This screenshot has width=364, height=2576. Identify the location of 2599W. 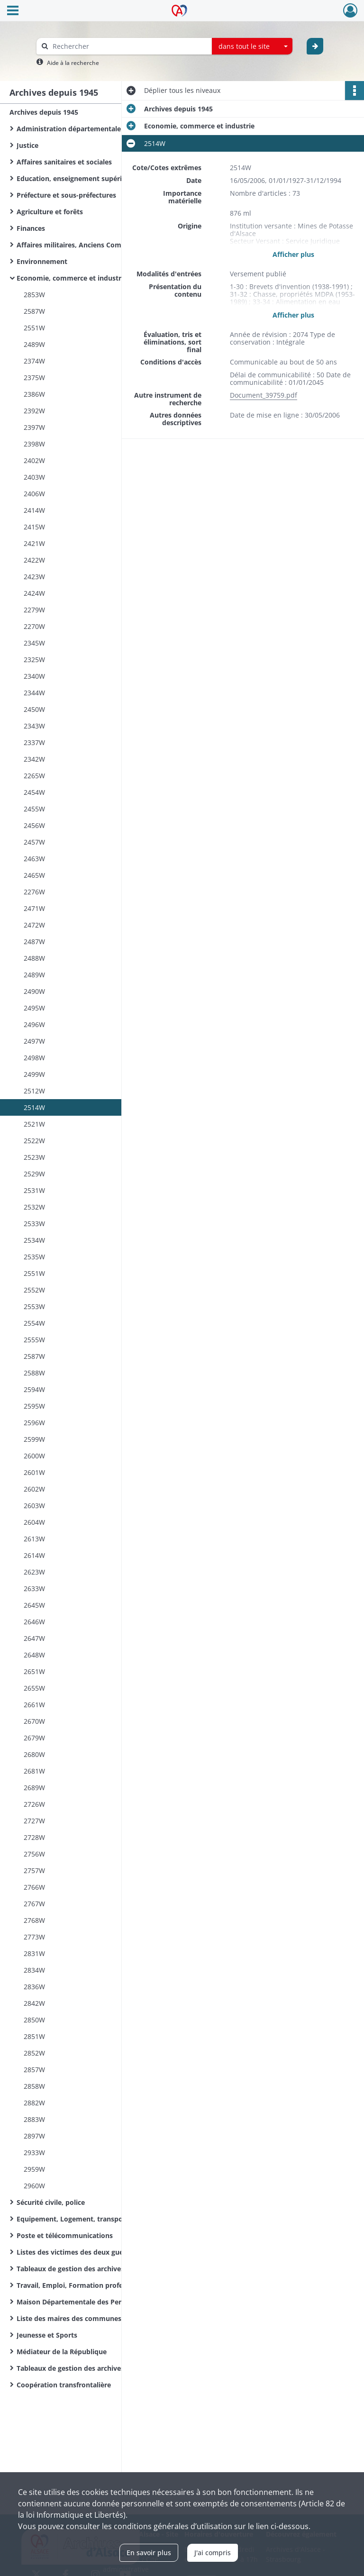
(34, 1439).